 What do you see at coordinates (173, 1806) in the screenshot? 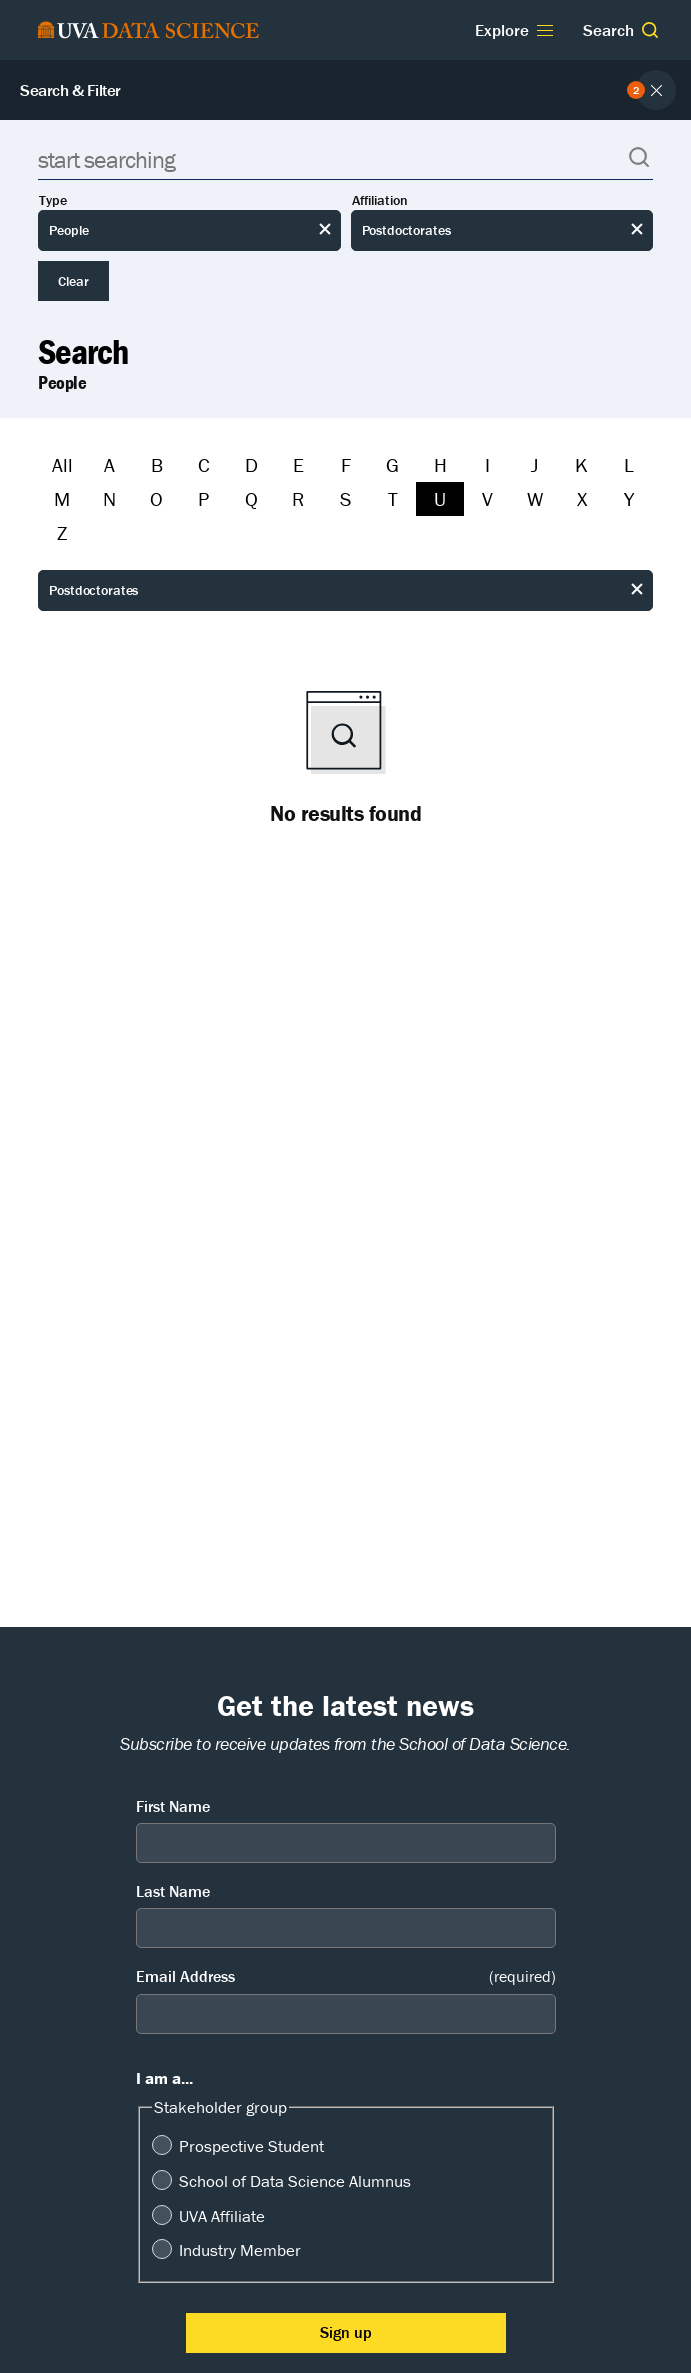
I see `First Name` at bounding box center [173, 1806].